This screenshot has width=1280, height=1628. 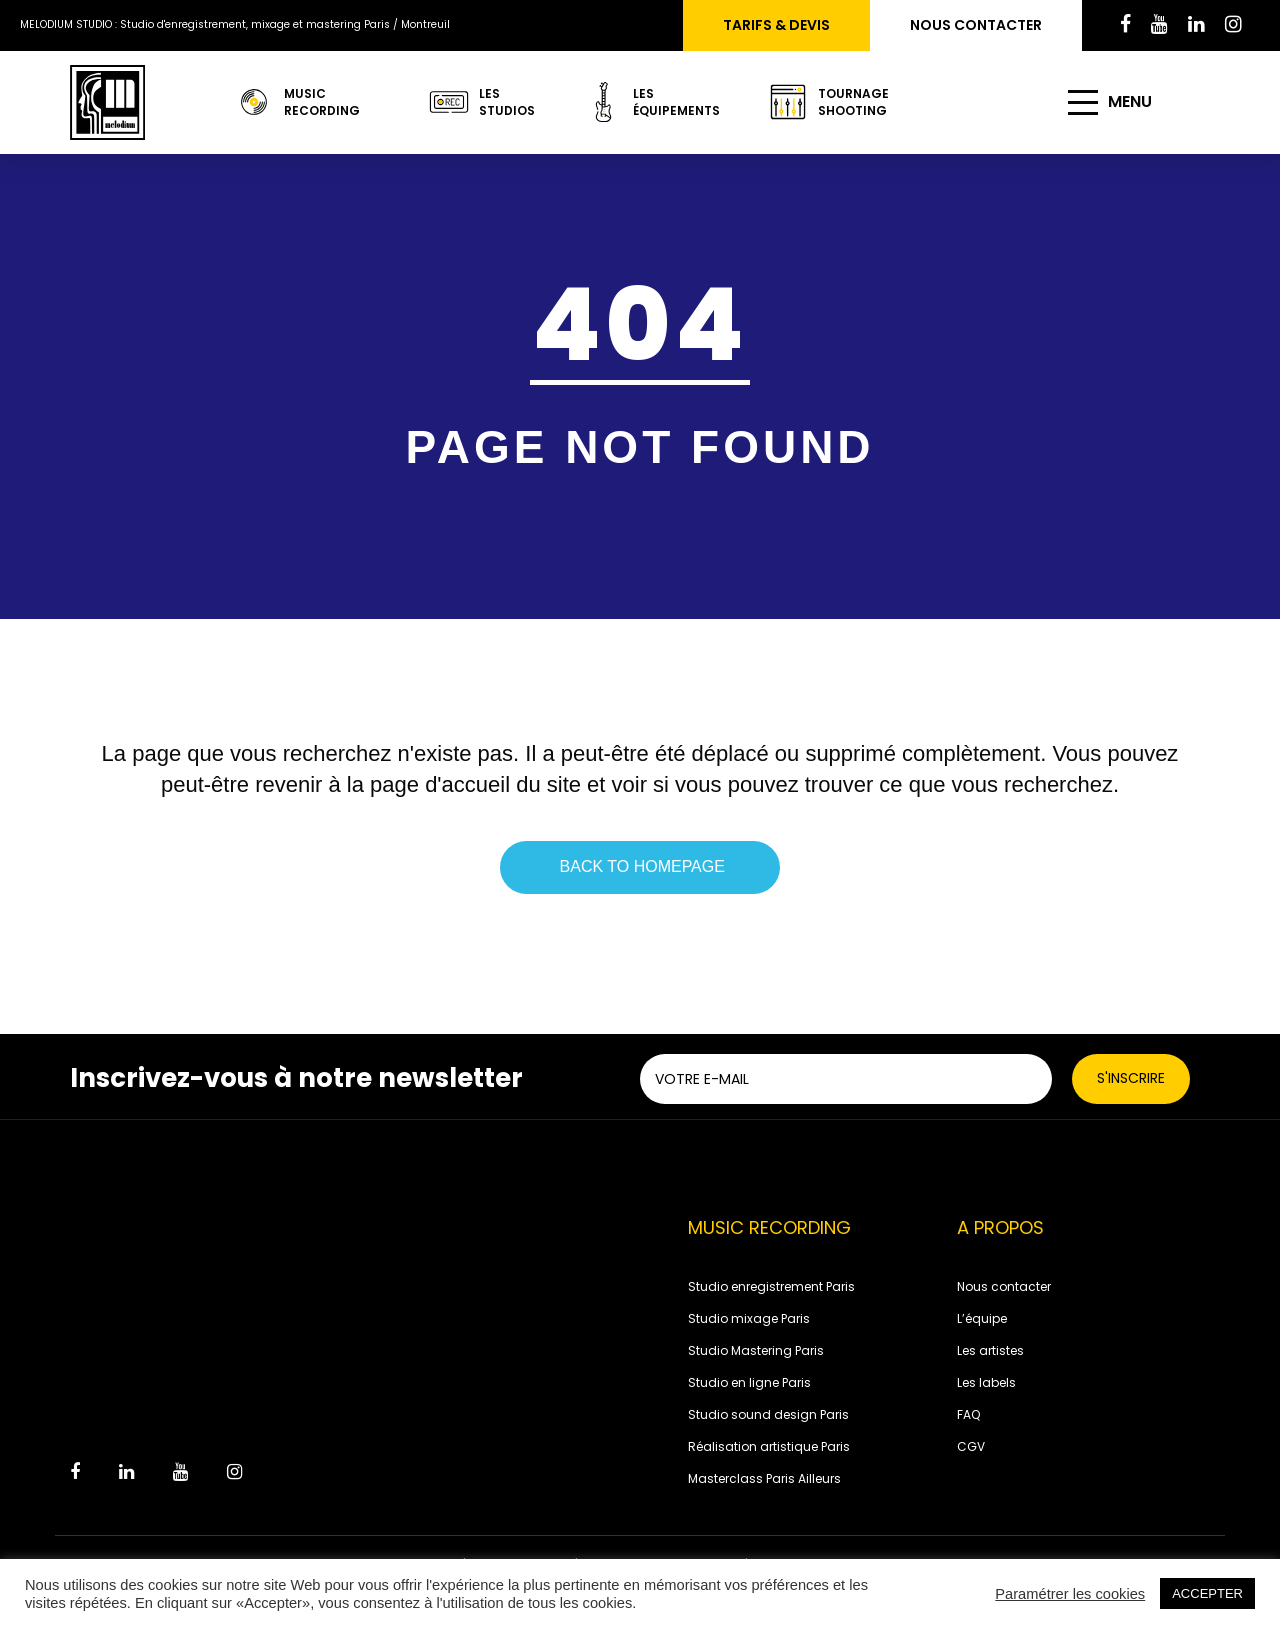 I want to click on FAQ, so click(x=968, y=1414).